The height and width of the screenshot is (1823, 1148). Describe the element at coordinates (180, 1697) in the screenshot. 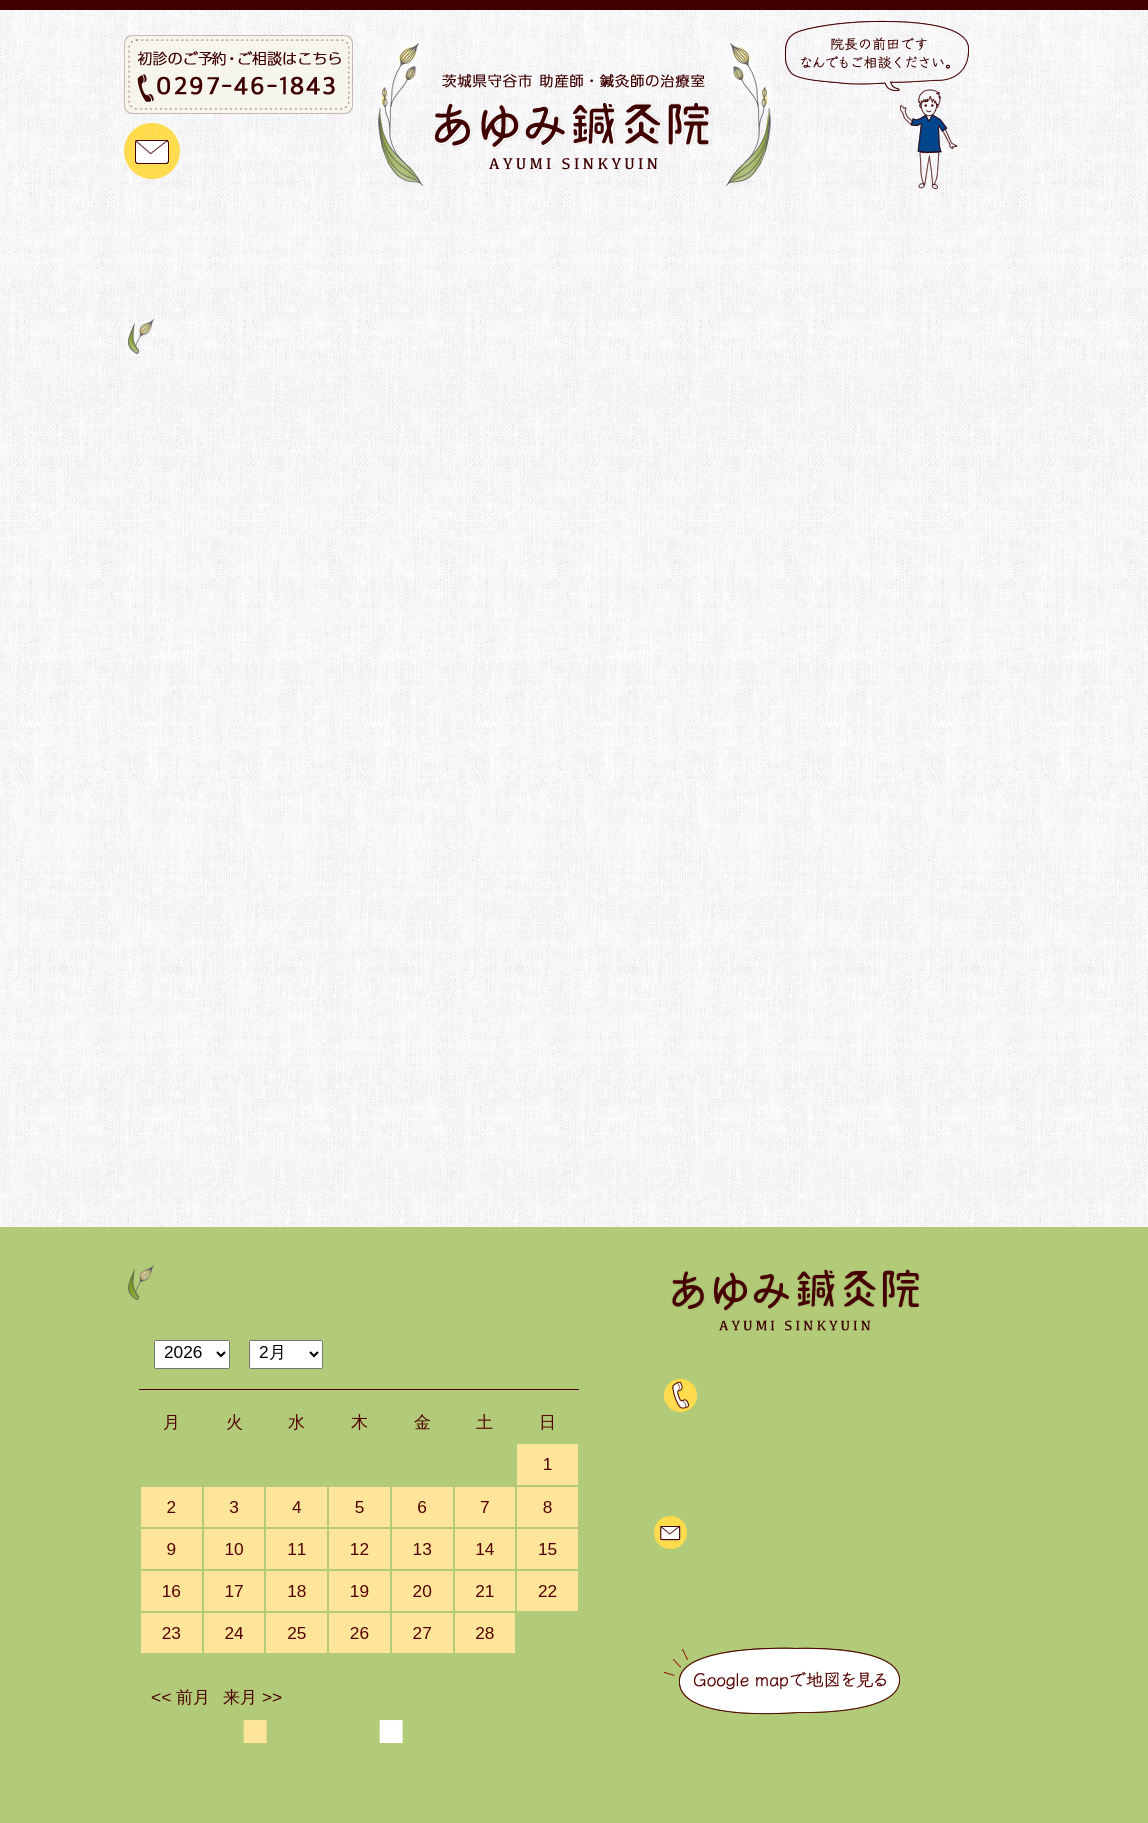

I see `<< 前月` at that location.